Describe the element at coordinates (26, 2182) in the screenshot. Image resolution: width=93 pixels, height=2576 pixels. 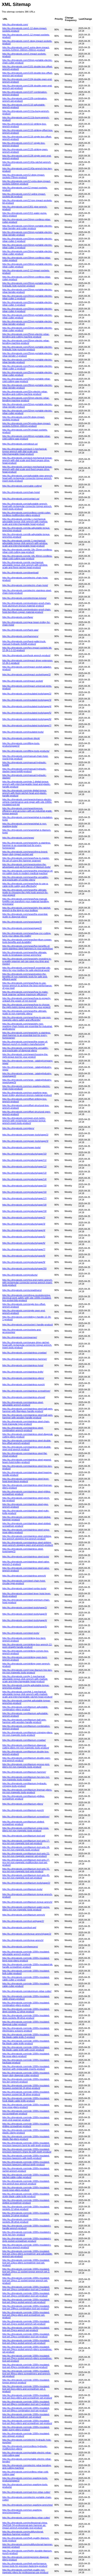
I see `http://ku.sfreyatools.com/vde-1000v-insulated-ring-wrench-box-wrench-product/` at that location.